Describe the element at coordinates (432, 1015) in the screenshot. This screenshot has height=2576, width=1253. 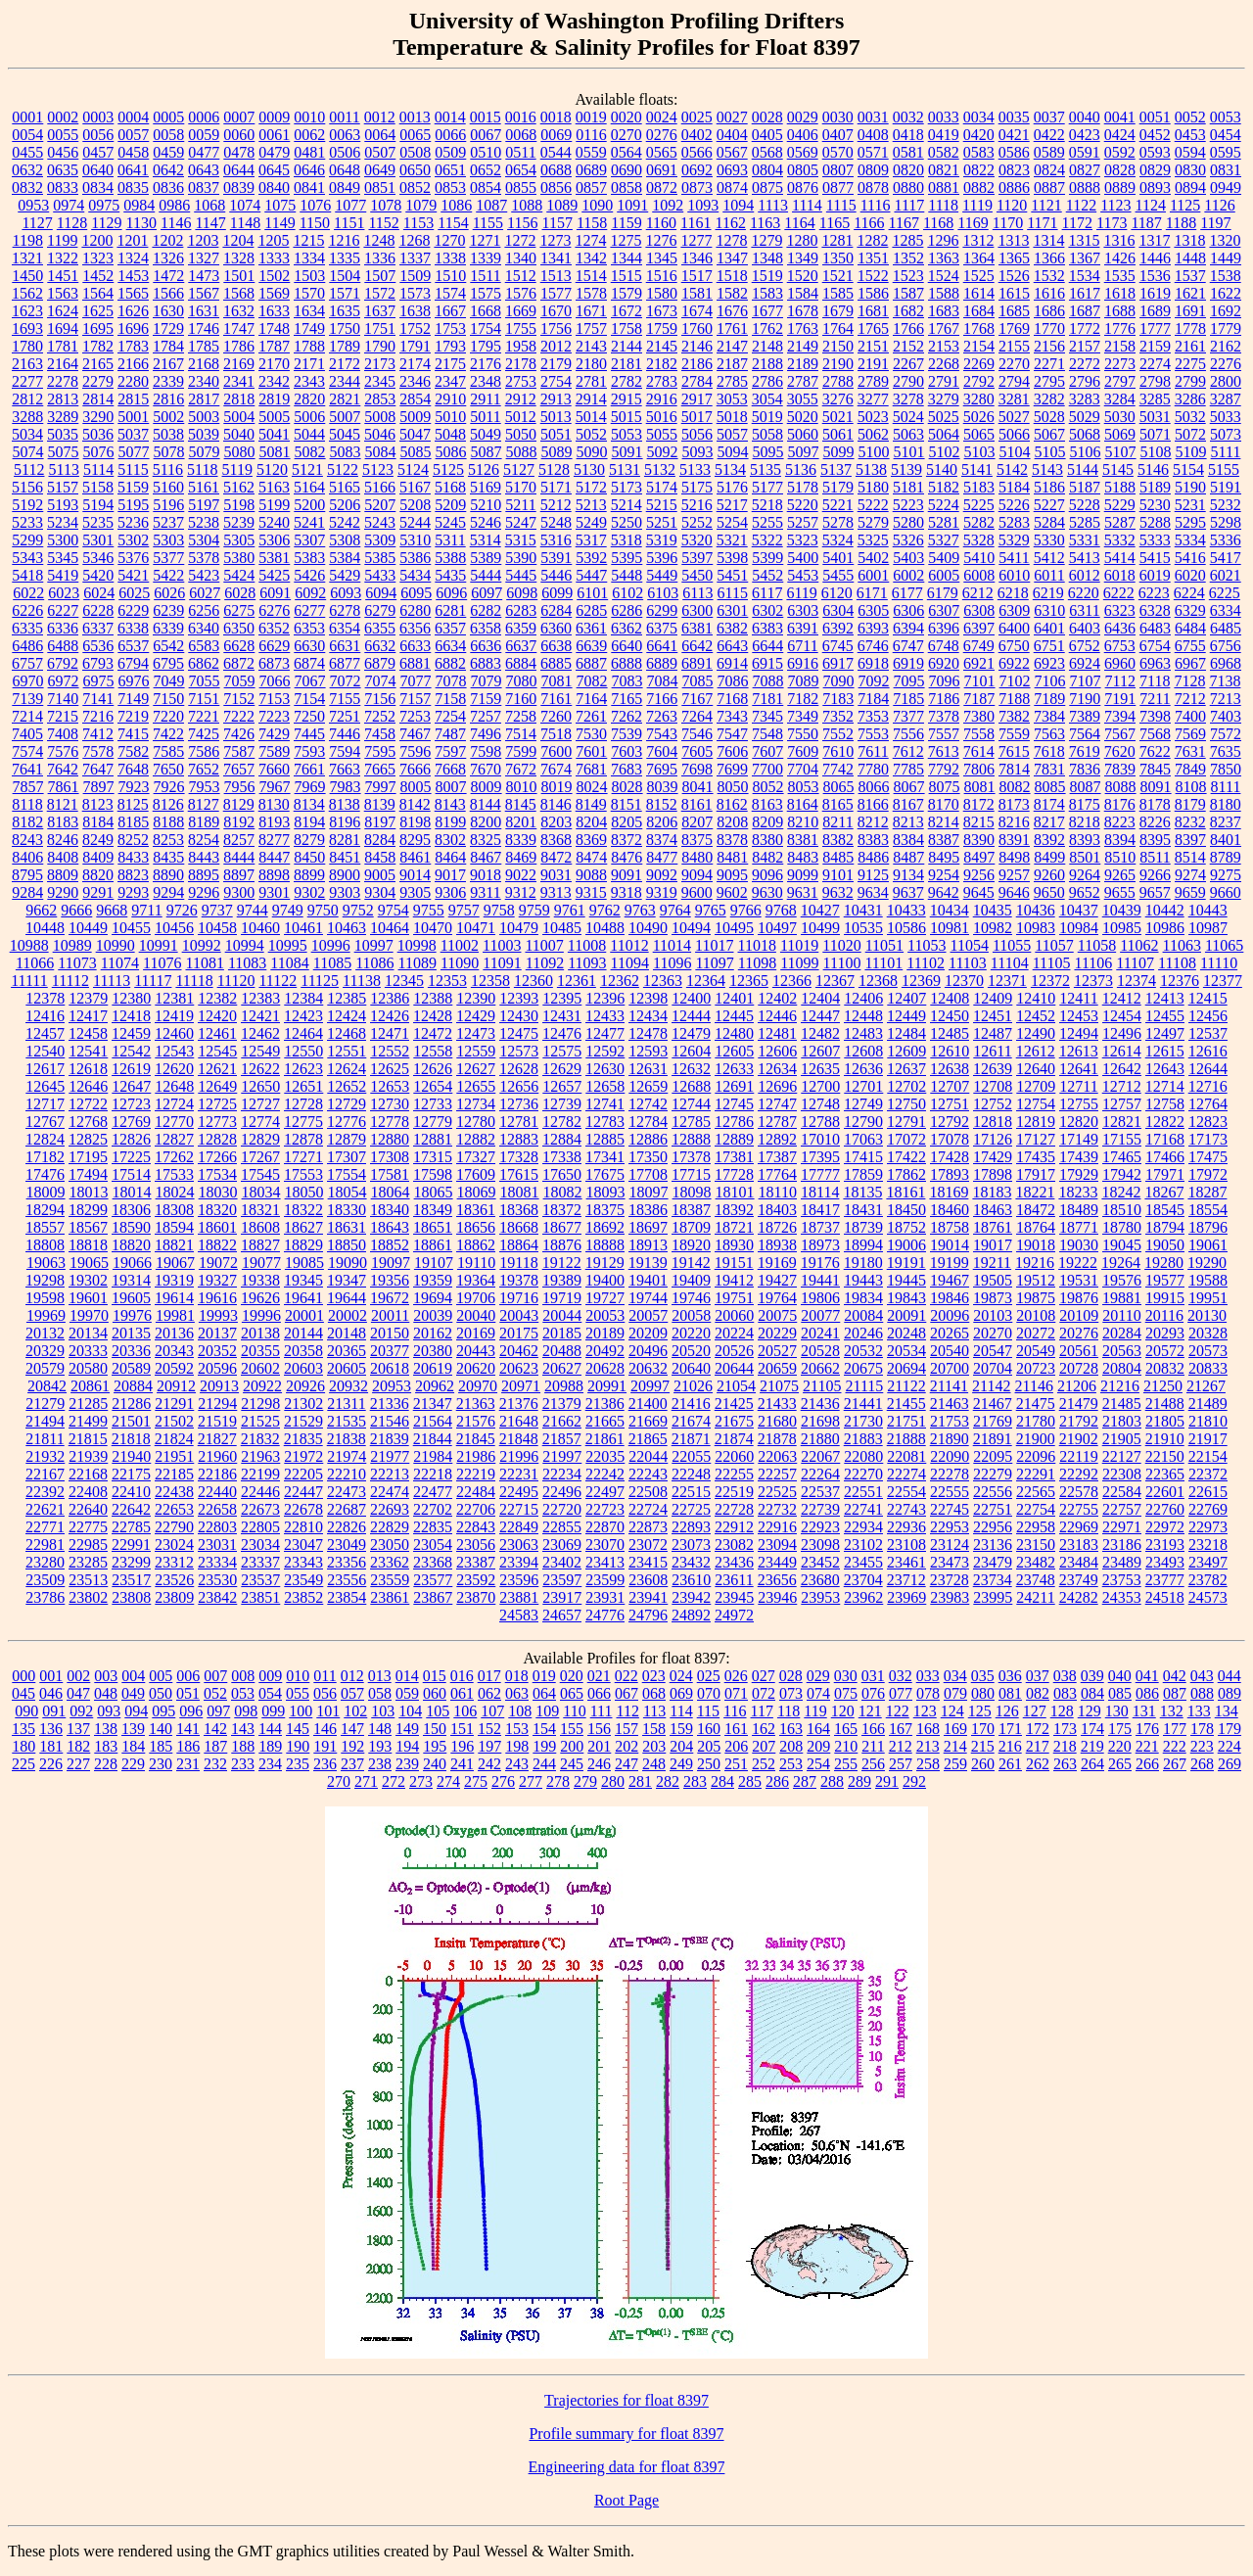
I see `12428` at that location.